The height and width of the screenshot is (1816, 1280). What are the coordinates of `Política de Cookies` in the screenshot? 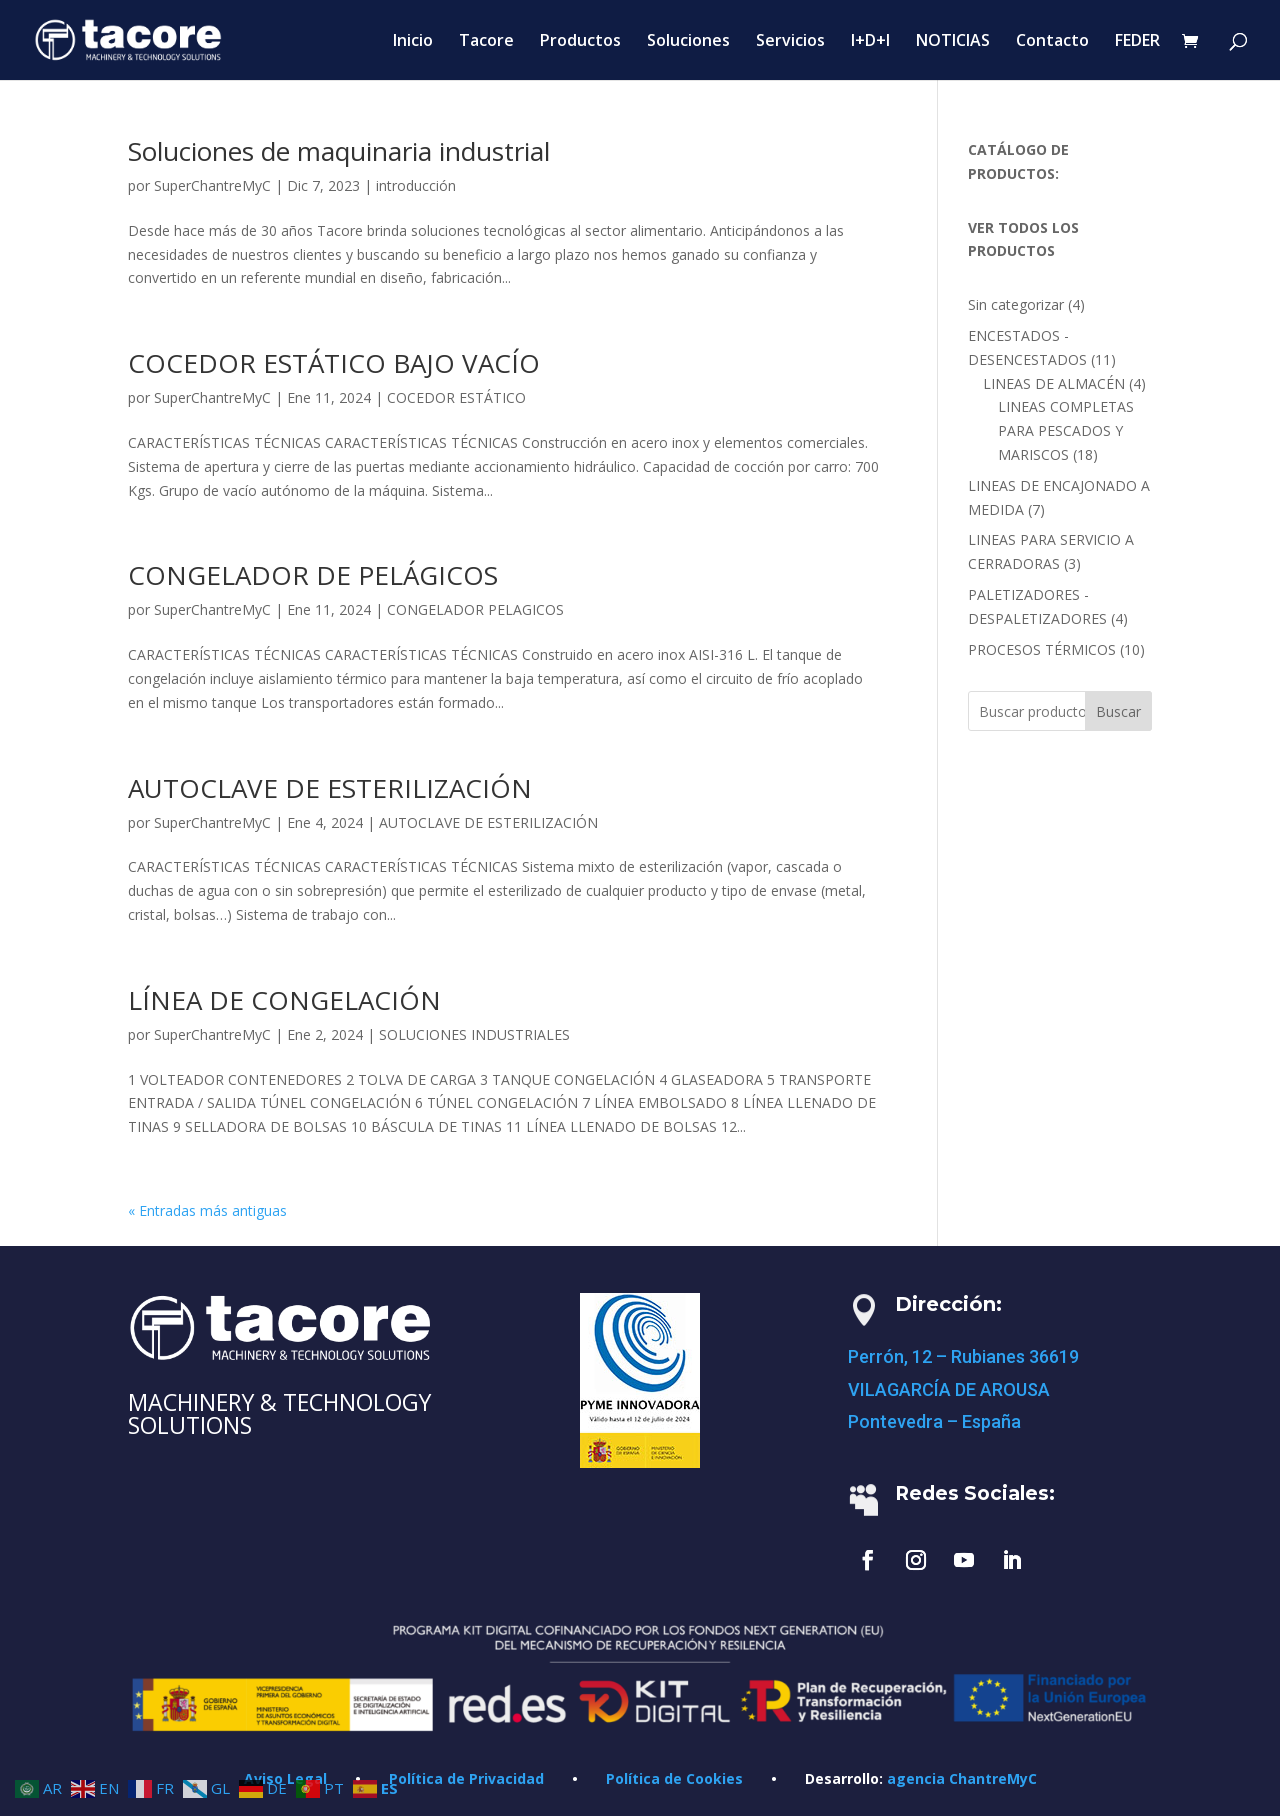 It's located at (674, 1778).